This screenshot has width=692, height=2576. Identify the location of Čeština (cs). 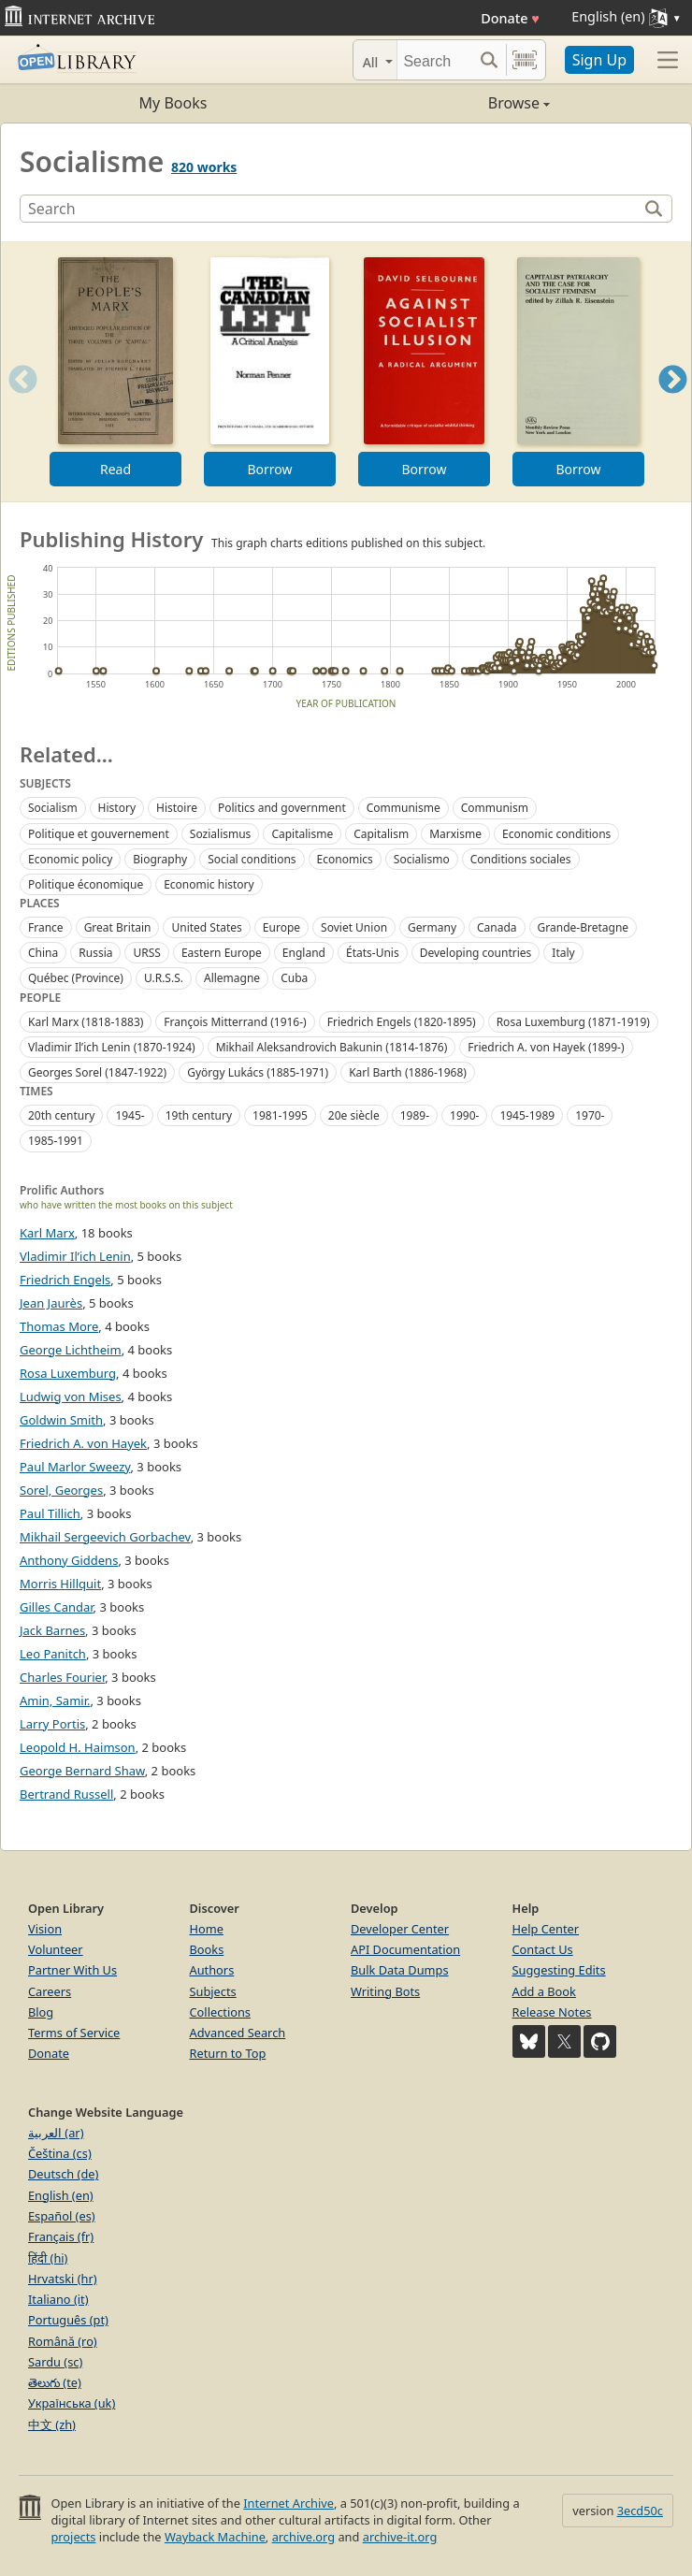
(60, 2153).